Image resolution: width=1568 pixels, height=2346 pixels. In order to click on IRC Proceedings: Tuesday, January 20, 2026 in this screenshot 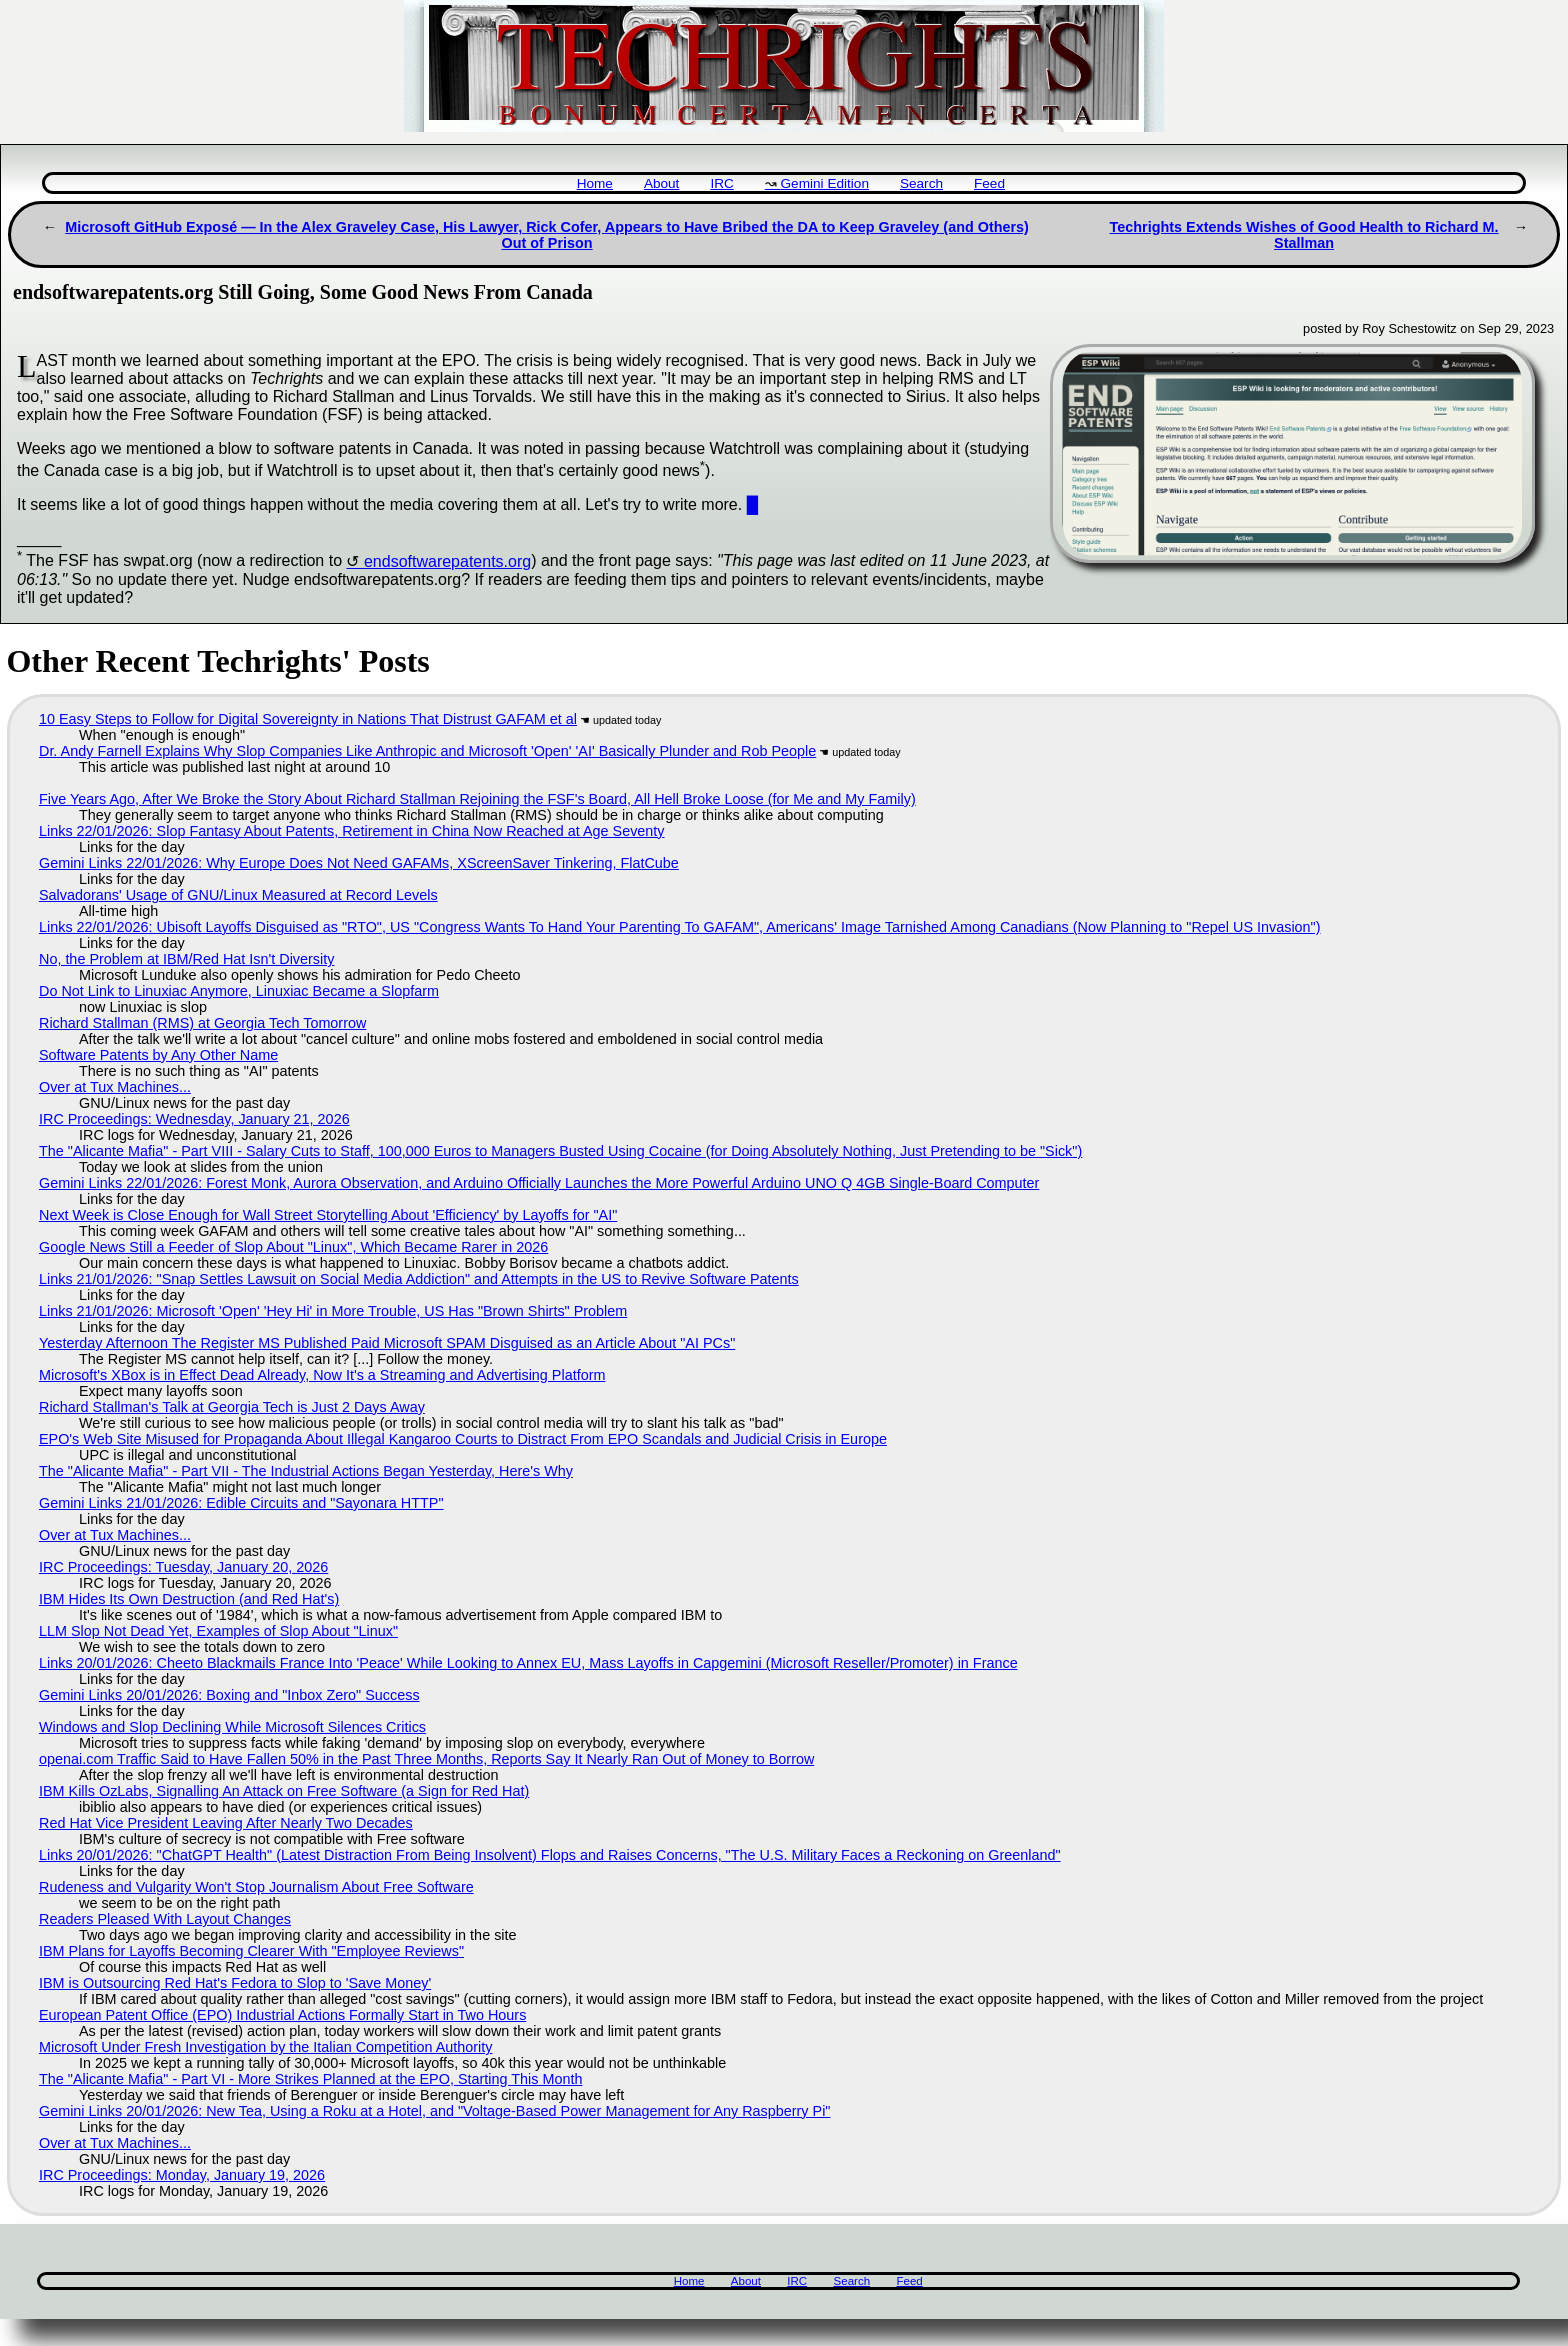, I will do `click(183, 1567)`.